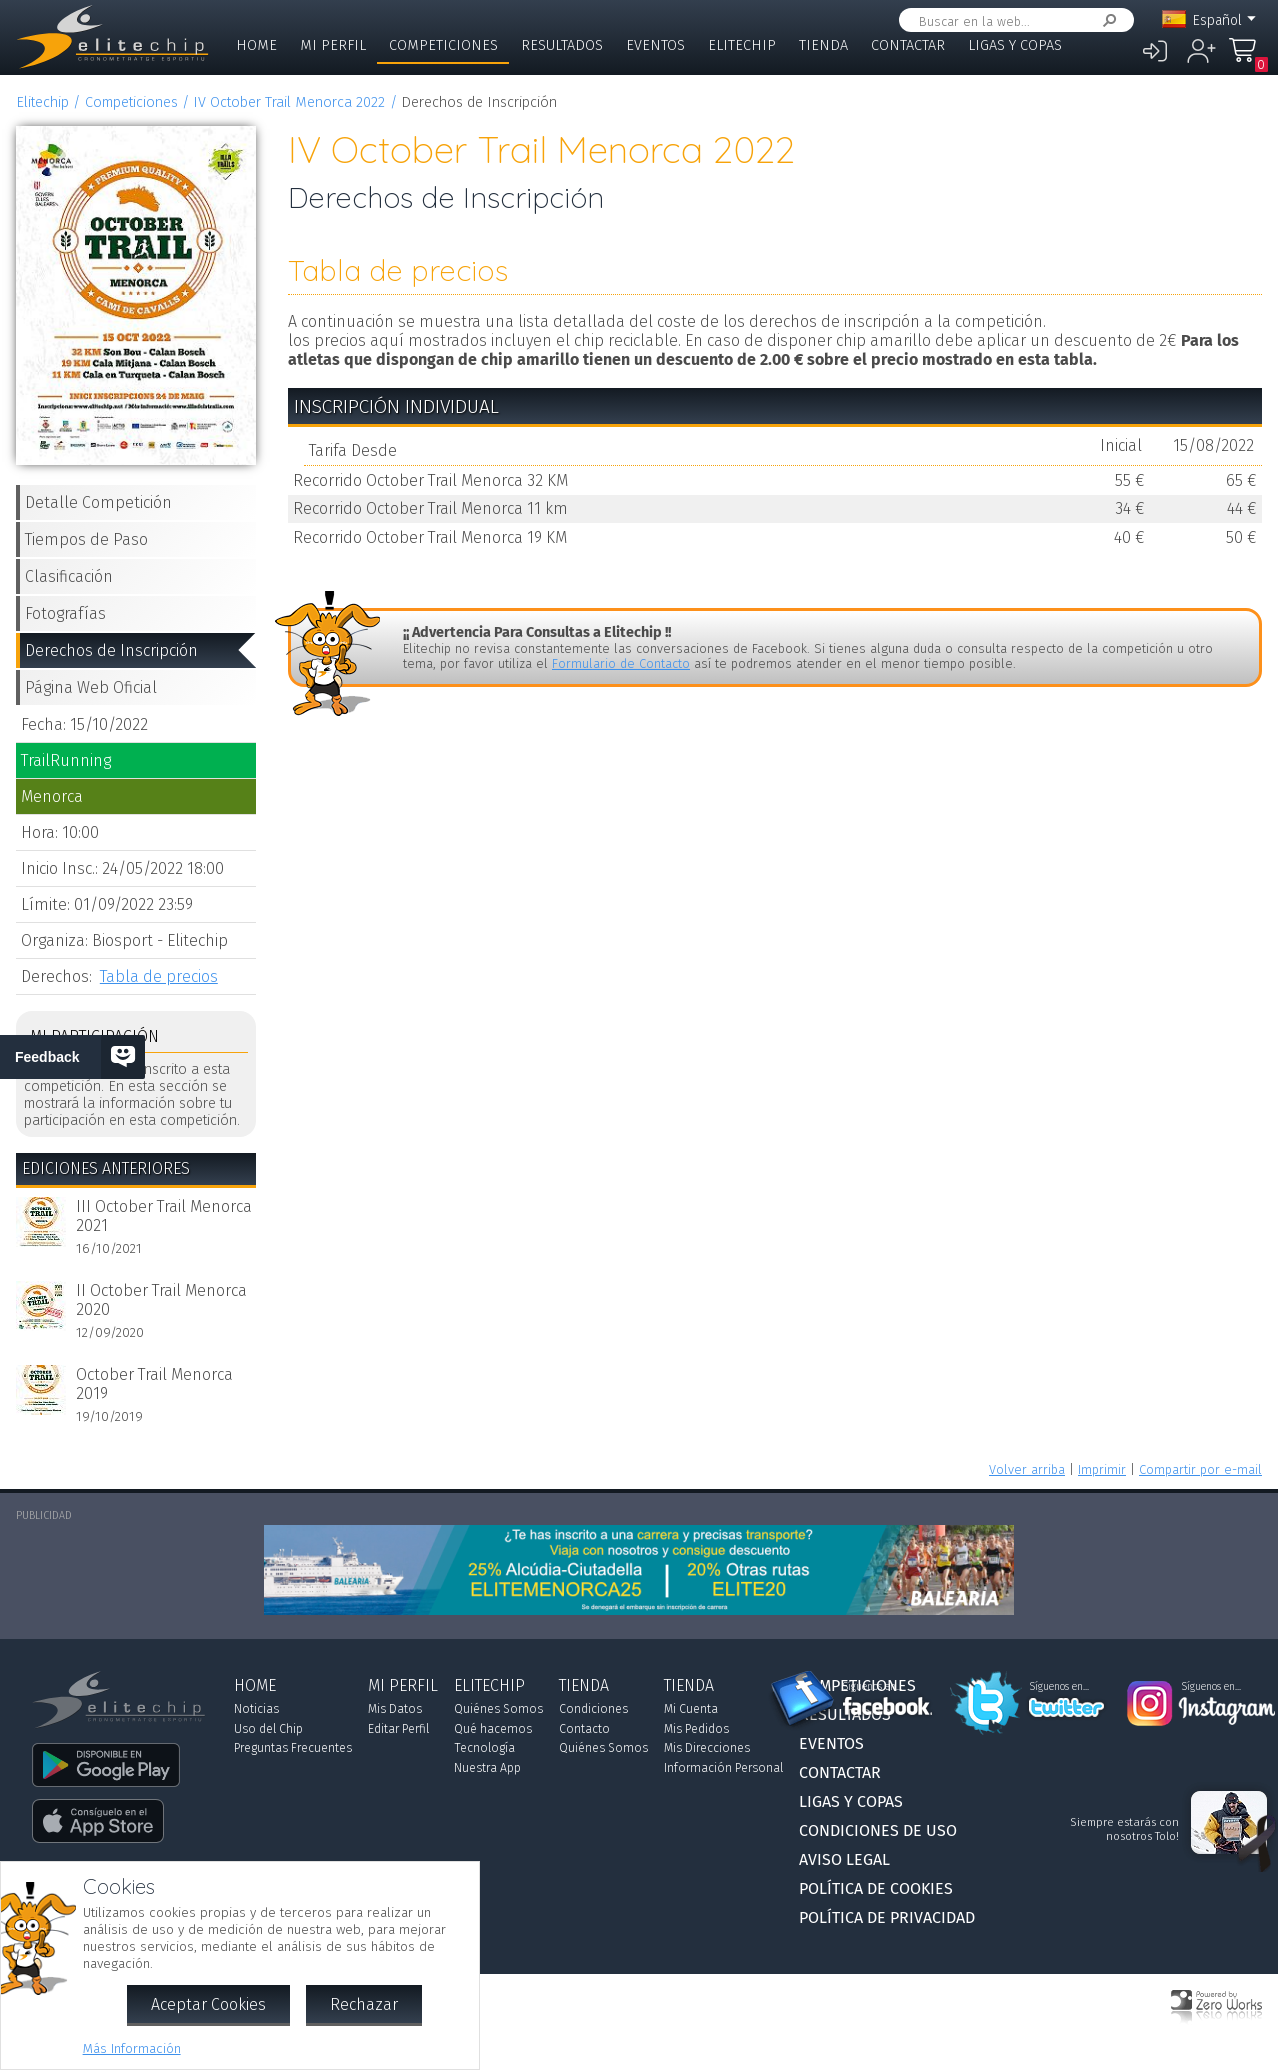 The image size is (1278, 2070). Describe the element at coordinates (98, 502) in the screenshot. I see `Detalle Competición` at that location.